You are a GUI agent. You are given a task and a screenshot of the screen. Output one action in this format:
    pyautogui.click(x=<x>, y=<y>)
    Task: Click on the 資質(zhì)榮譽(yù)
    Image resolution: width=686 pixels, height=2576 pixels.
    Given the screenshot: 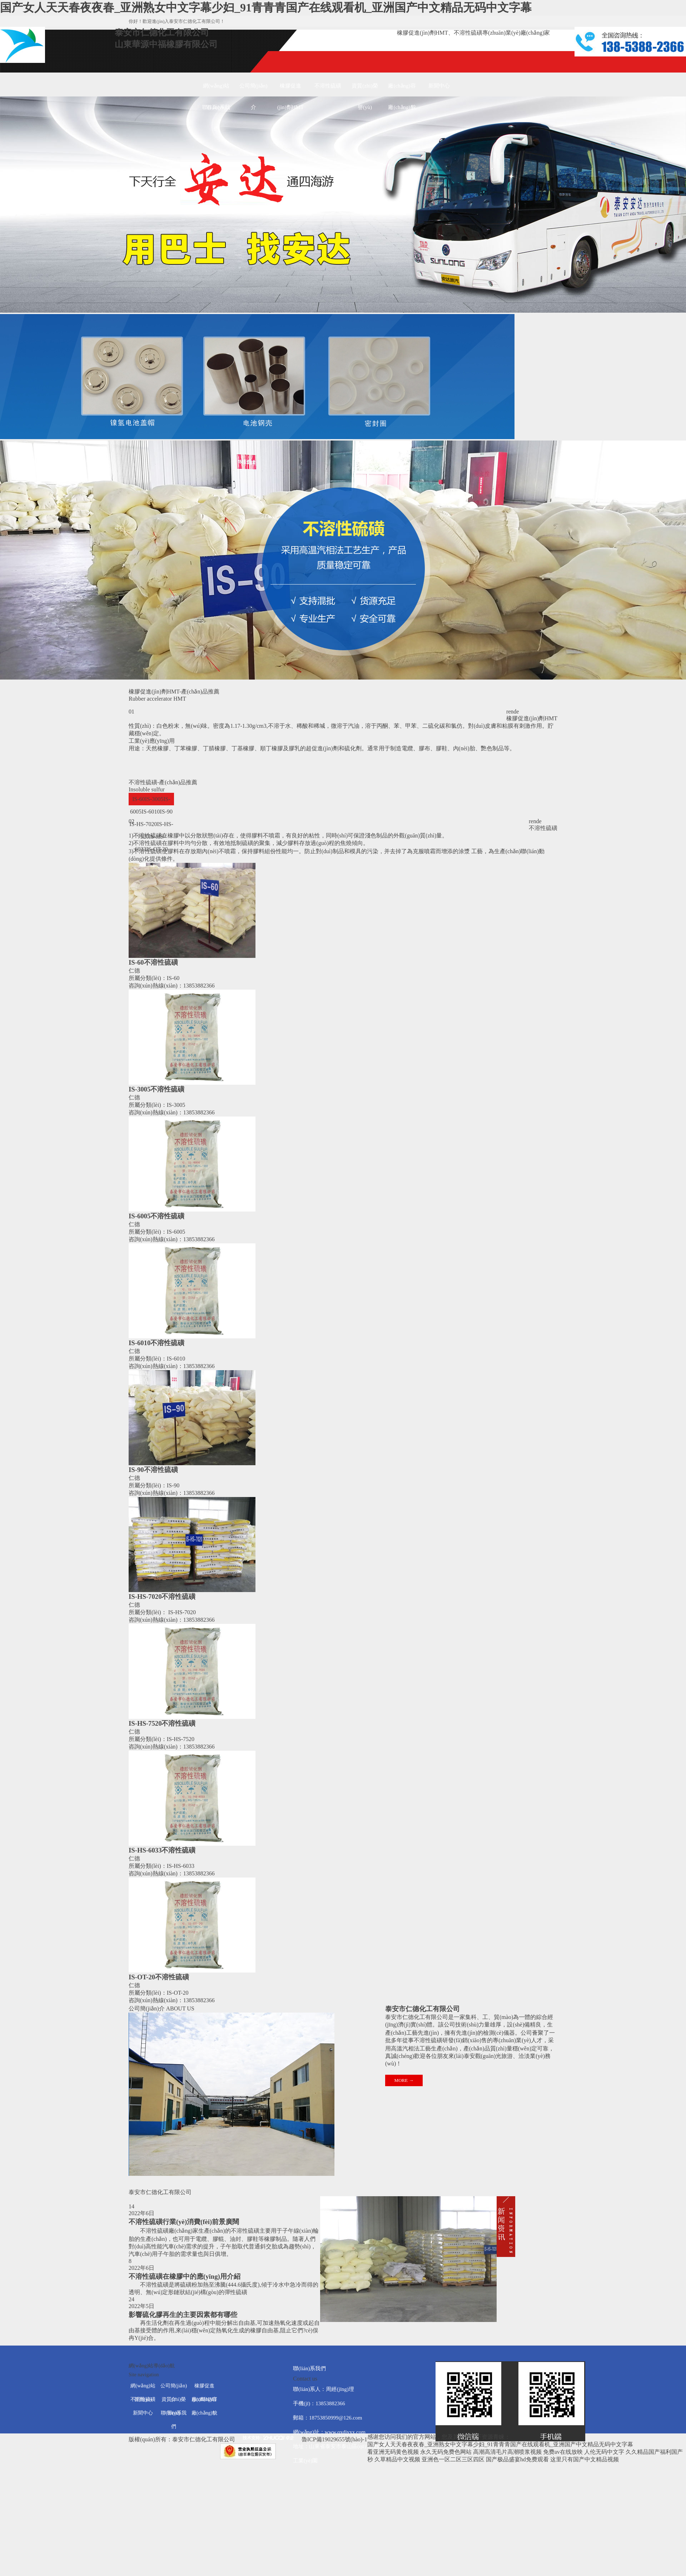 What is the action you would take?
    pyautogui.click(x=365, y=89)
    